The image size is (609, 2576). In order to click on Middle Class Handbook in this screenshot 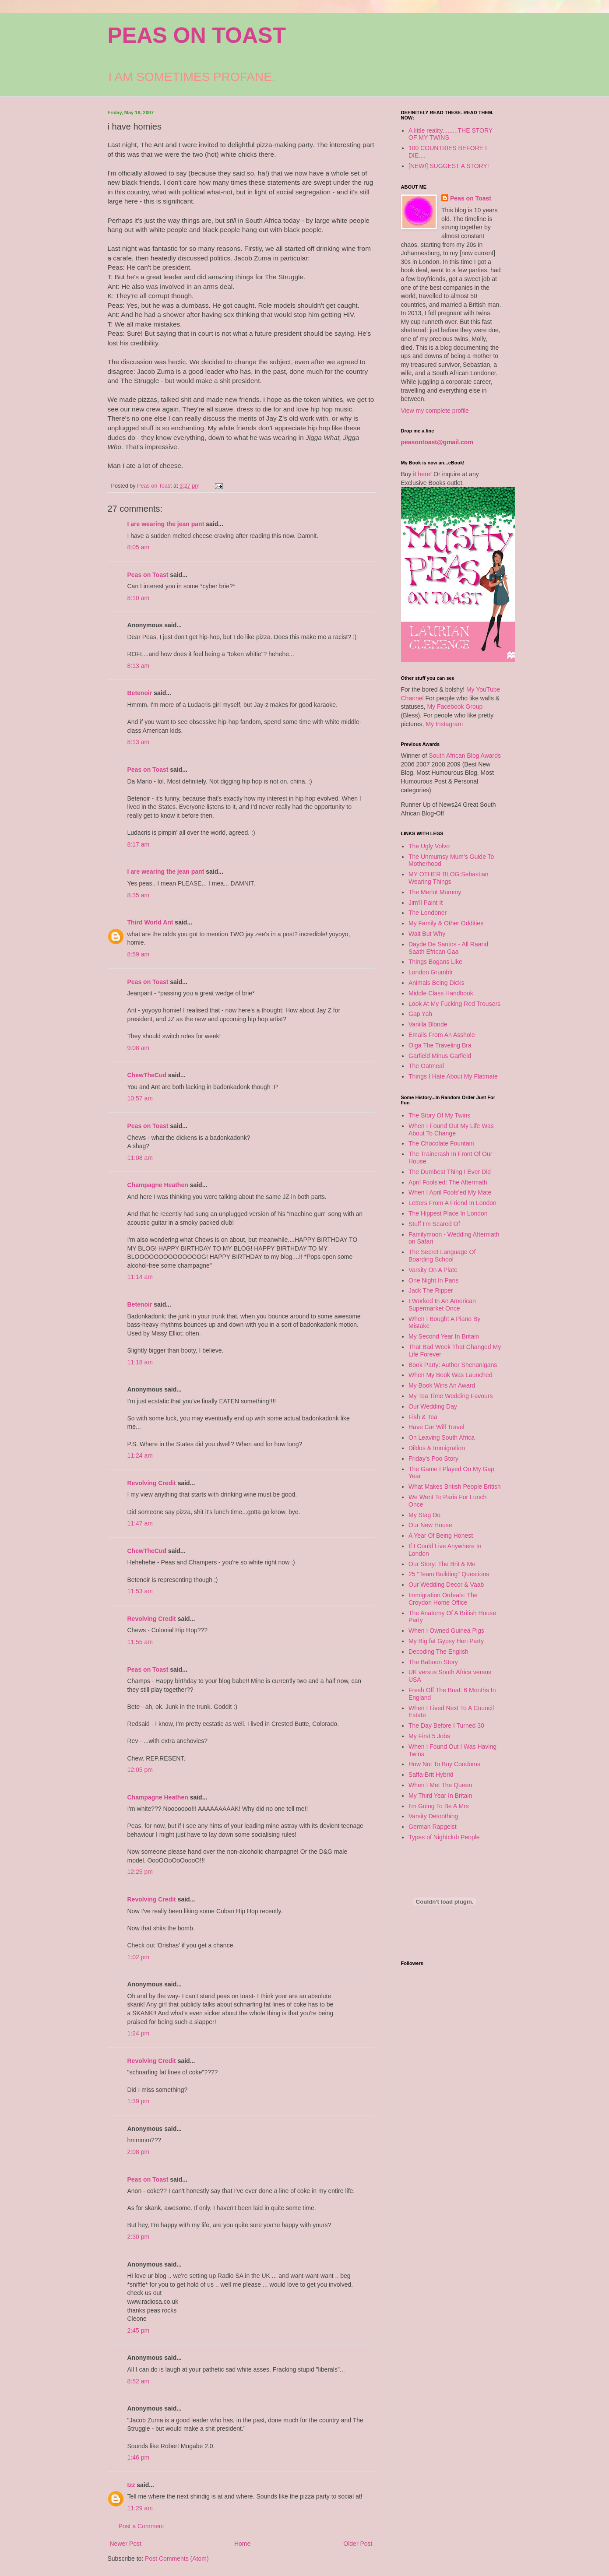, I will do `click(440, 993)`.